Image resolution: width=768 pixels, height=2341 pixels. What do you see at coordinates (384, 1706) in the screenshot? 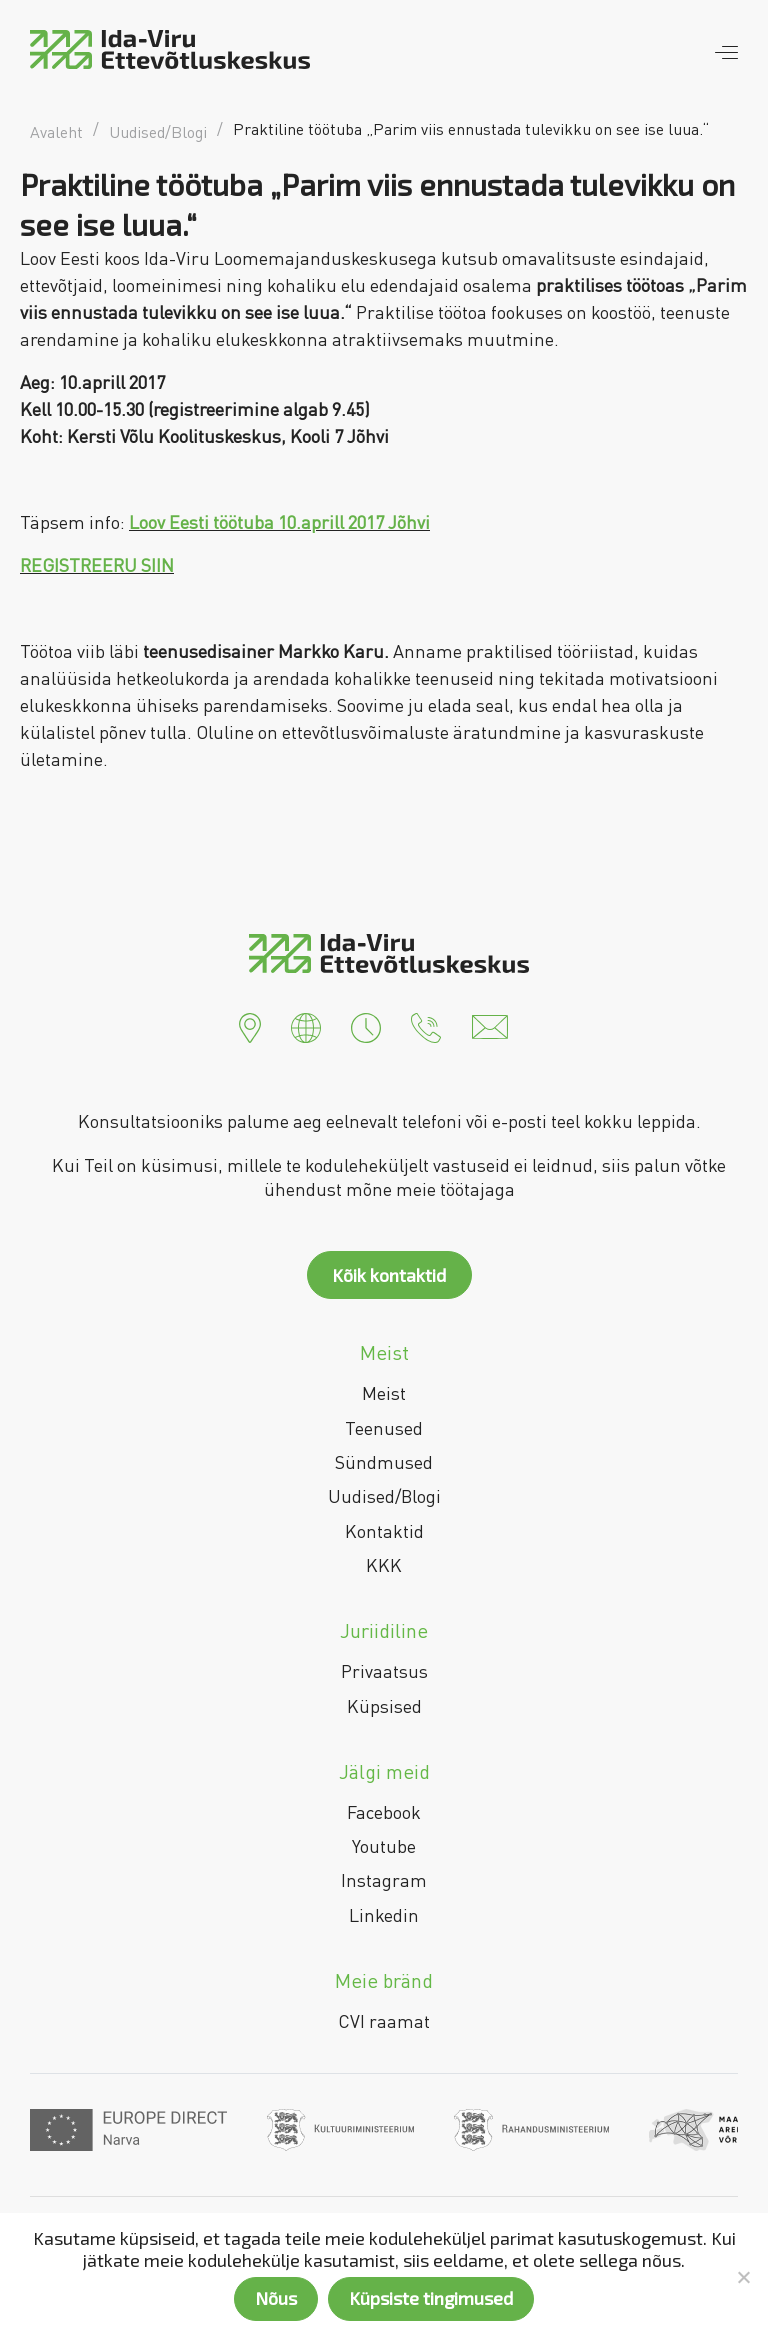
I see `Küpsised` at bounding box center [384, 1706].